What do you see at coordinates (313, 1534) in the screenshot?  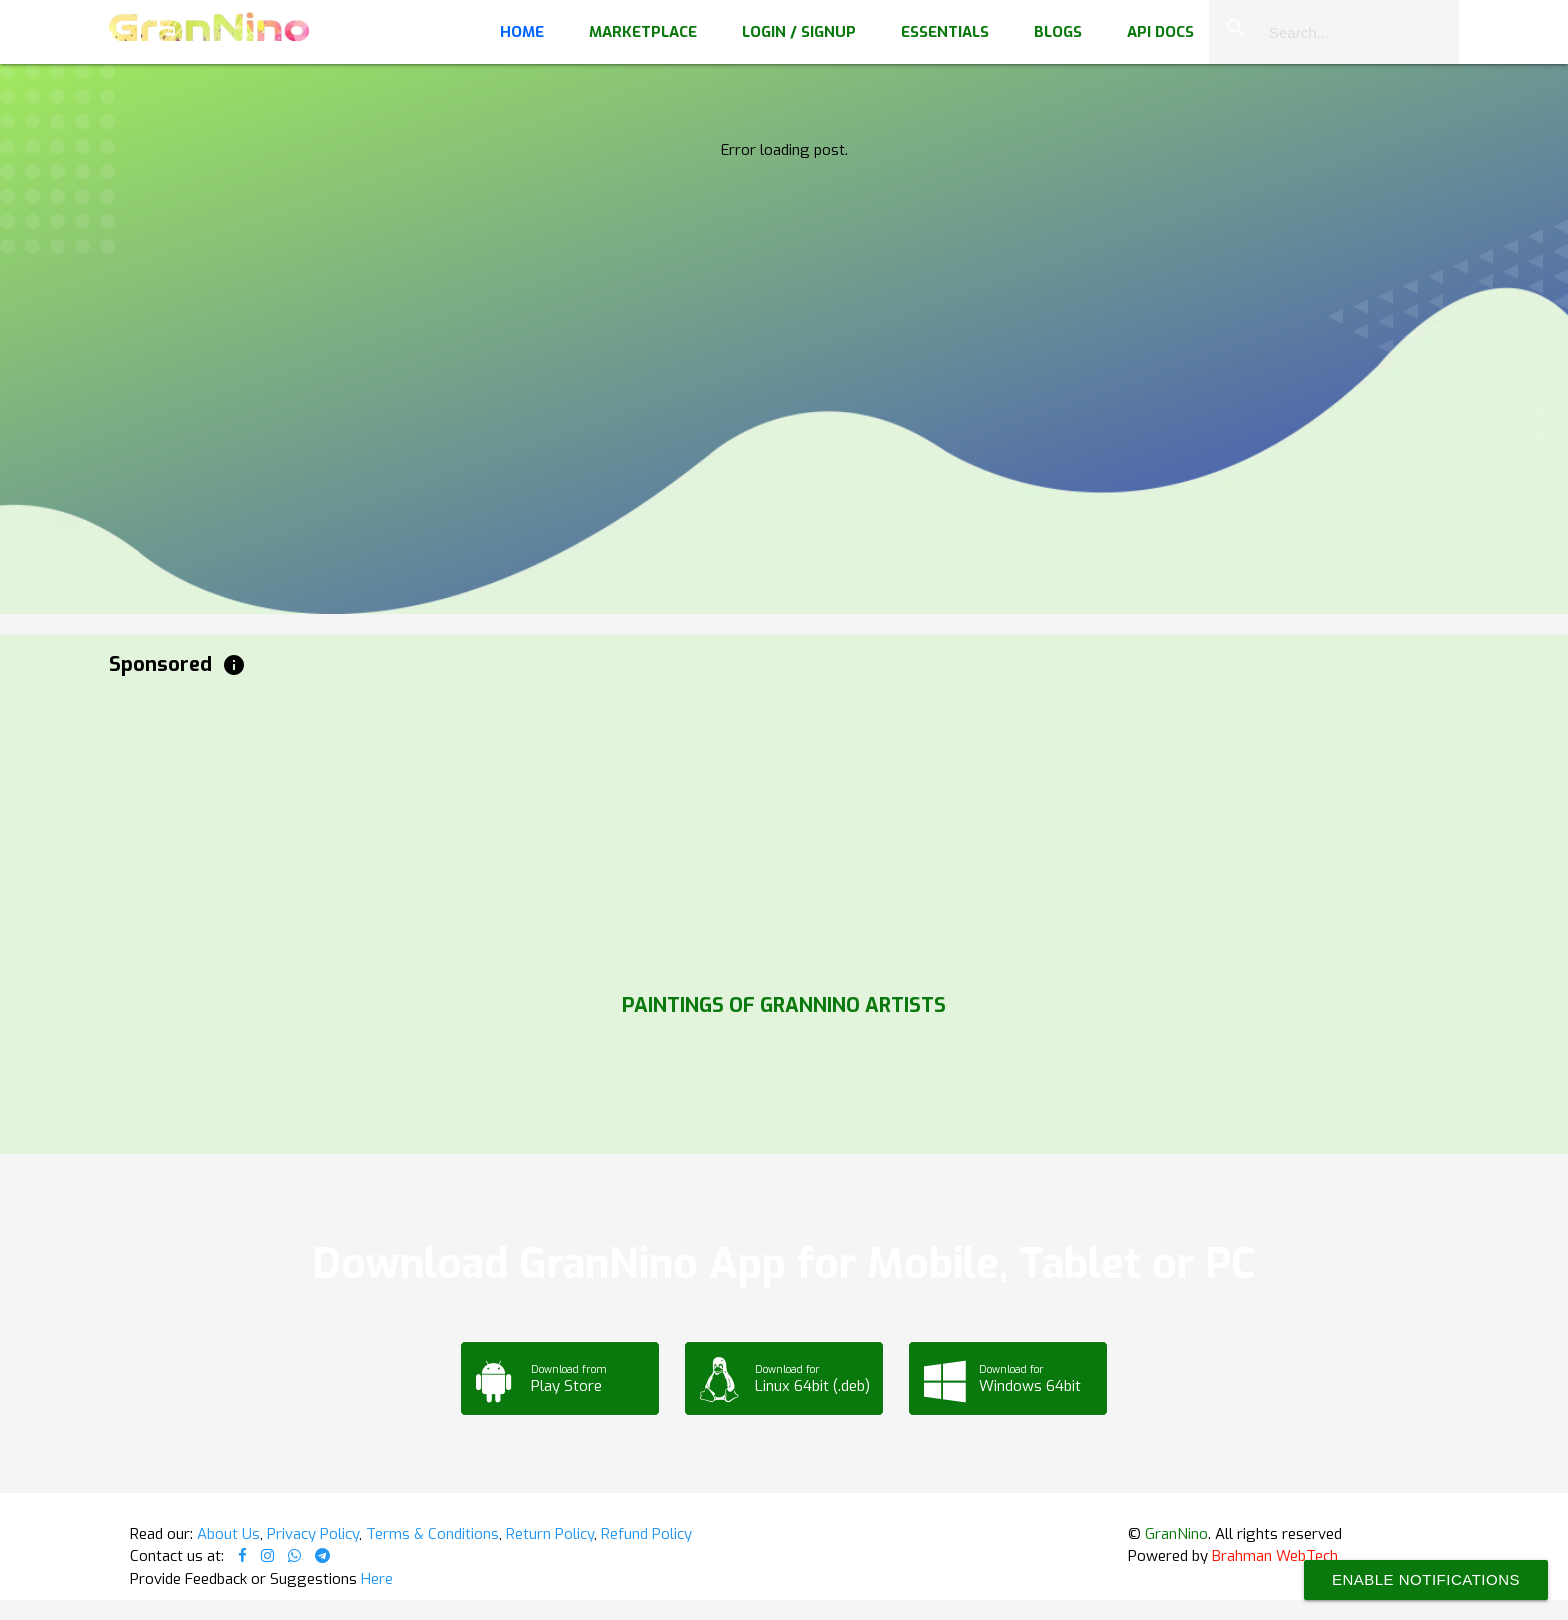 I see `Privacy Policy` at bounding box center [313, 1534].